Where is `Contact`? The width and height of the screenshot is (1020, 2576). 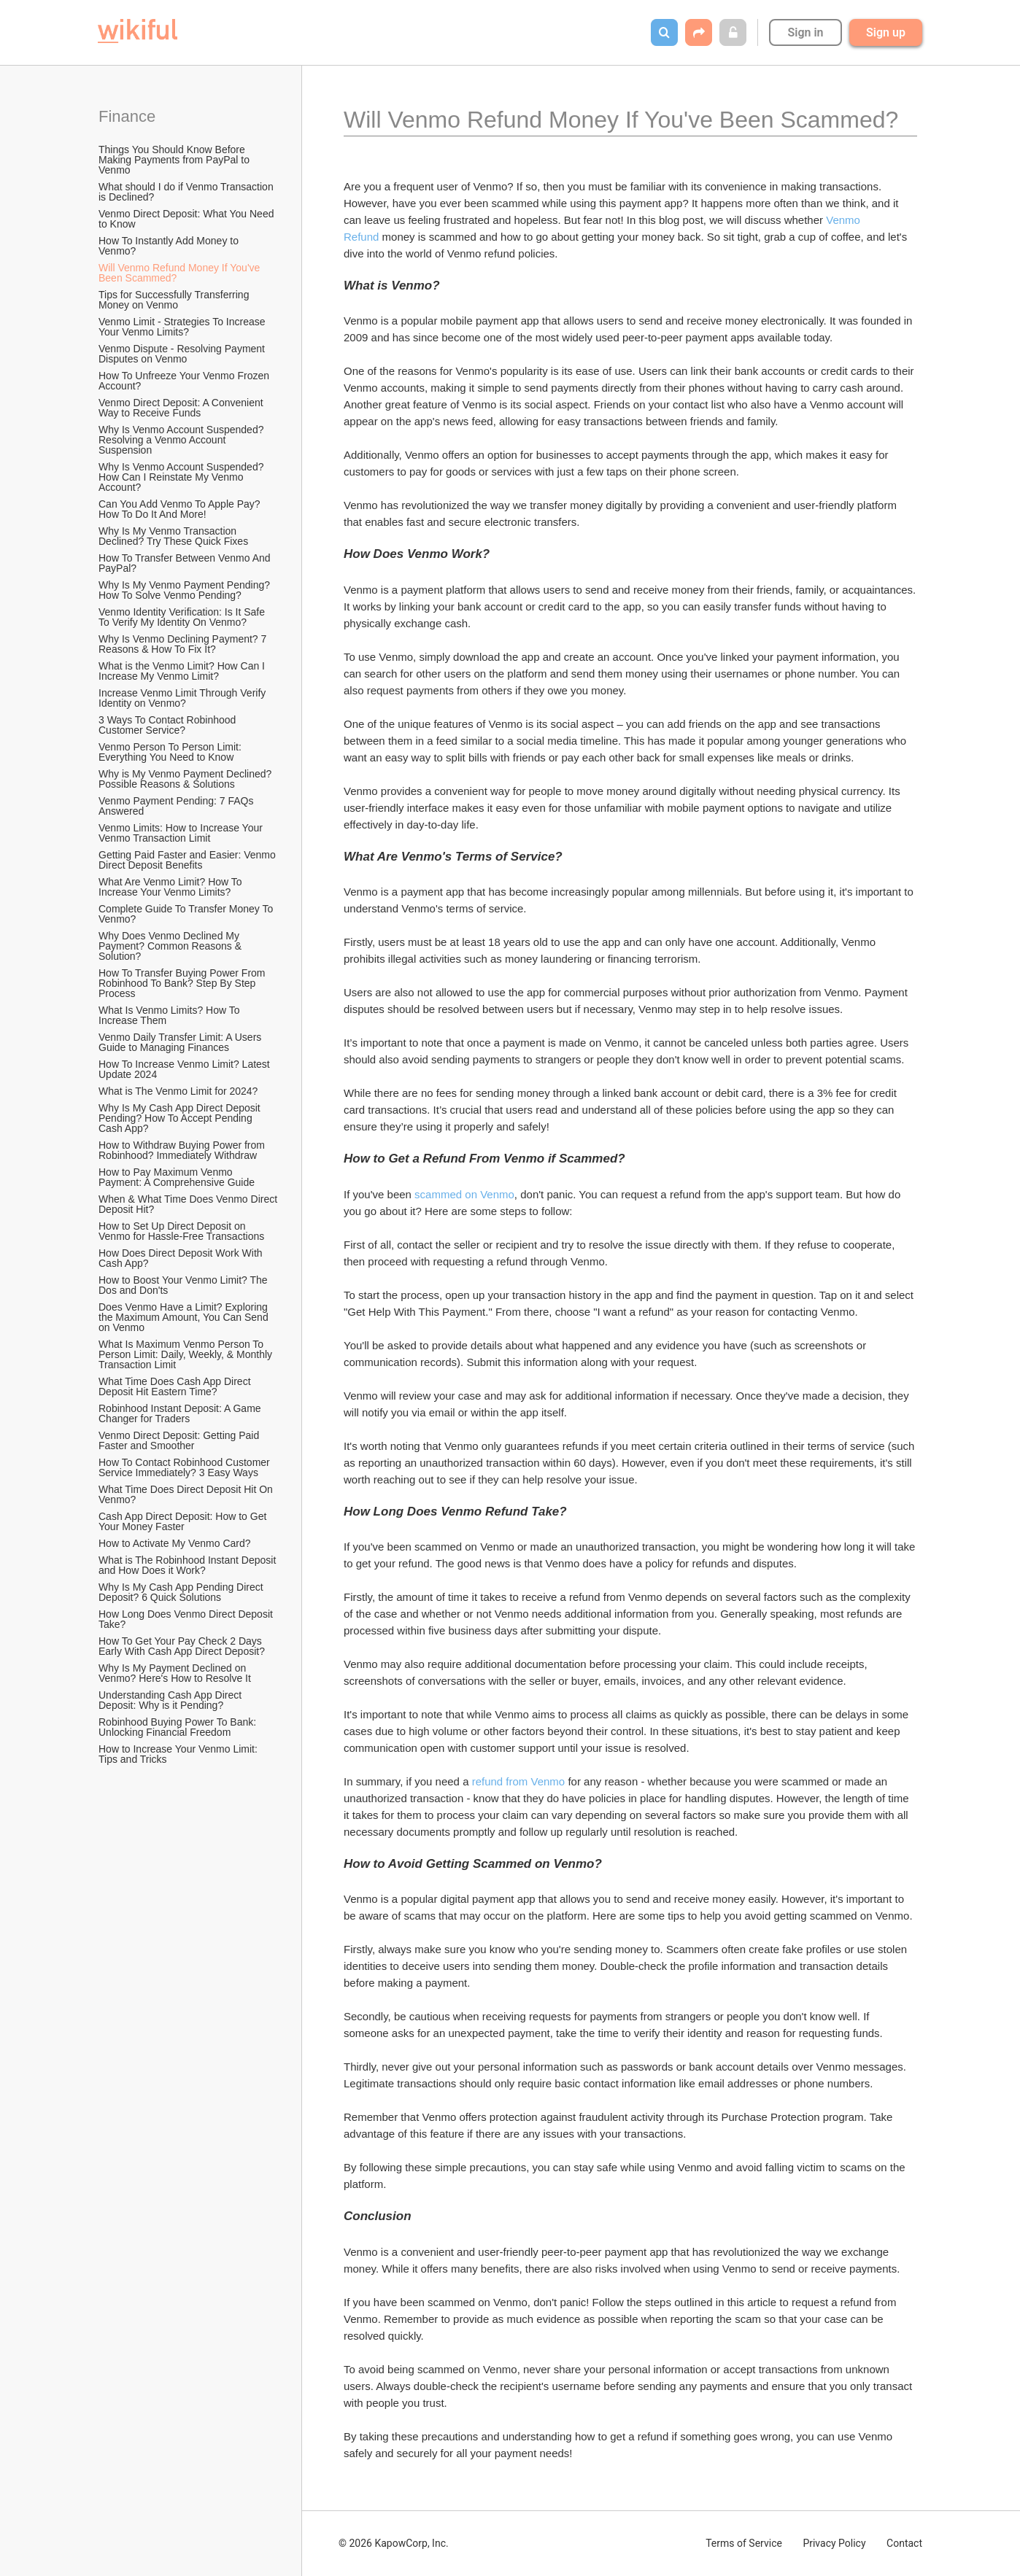 Contact is located at coordinates (904, 2543).